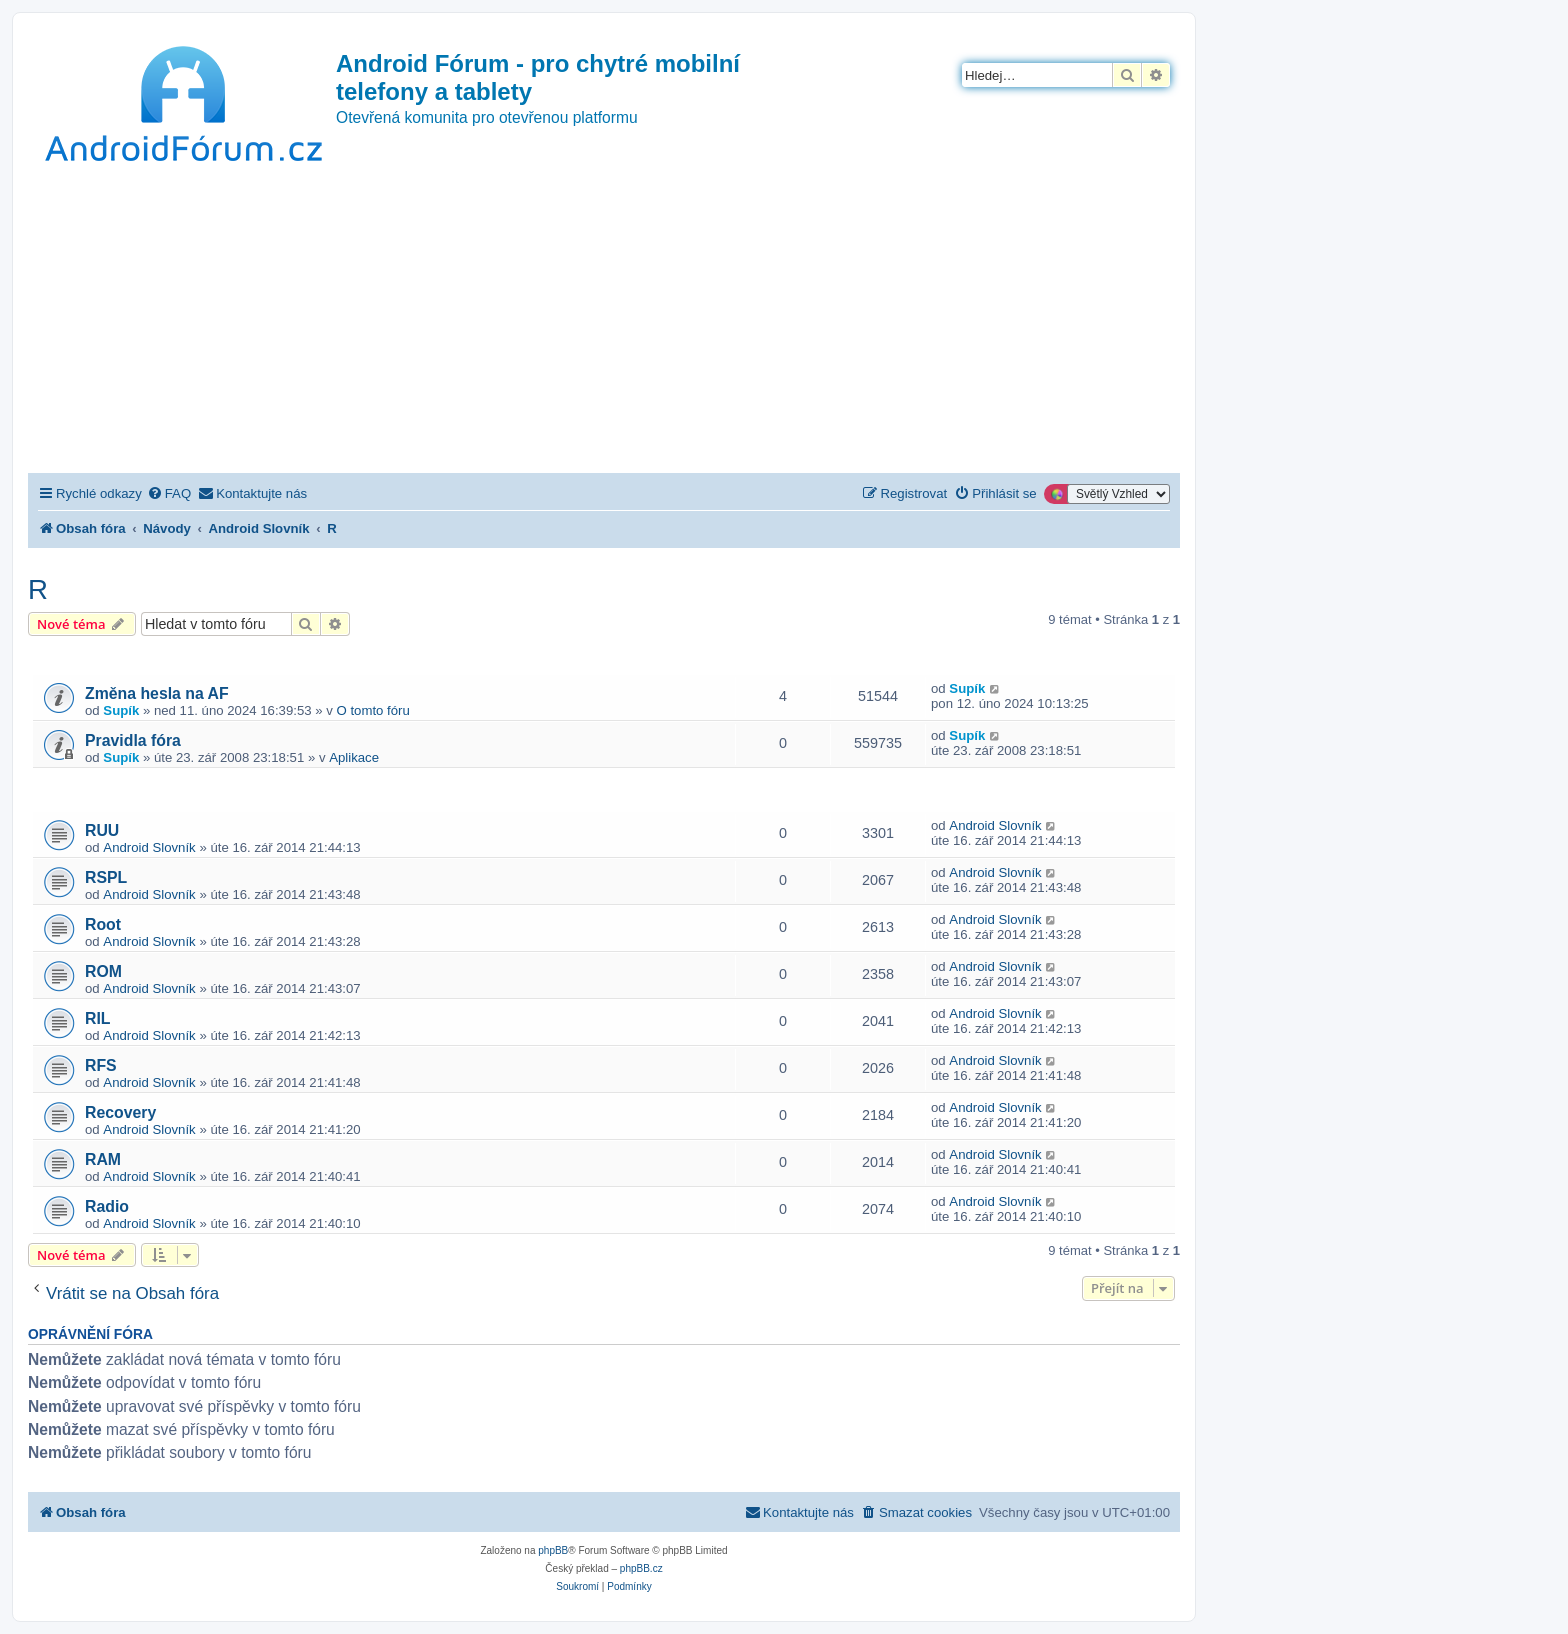 This screenshot has width=1568, height=1634. What do you see at coordinates (103, 924) in the screenshot?
I see `Root` at bounding box center [103, 924].